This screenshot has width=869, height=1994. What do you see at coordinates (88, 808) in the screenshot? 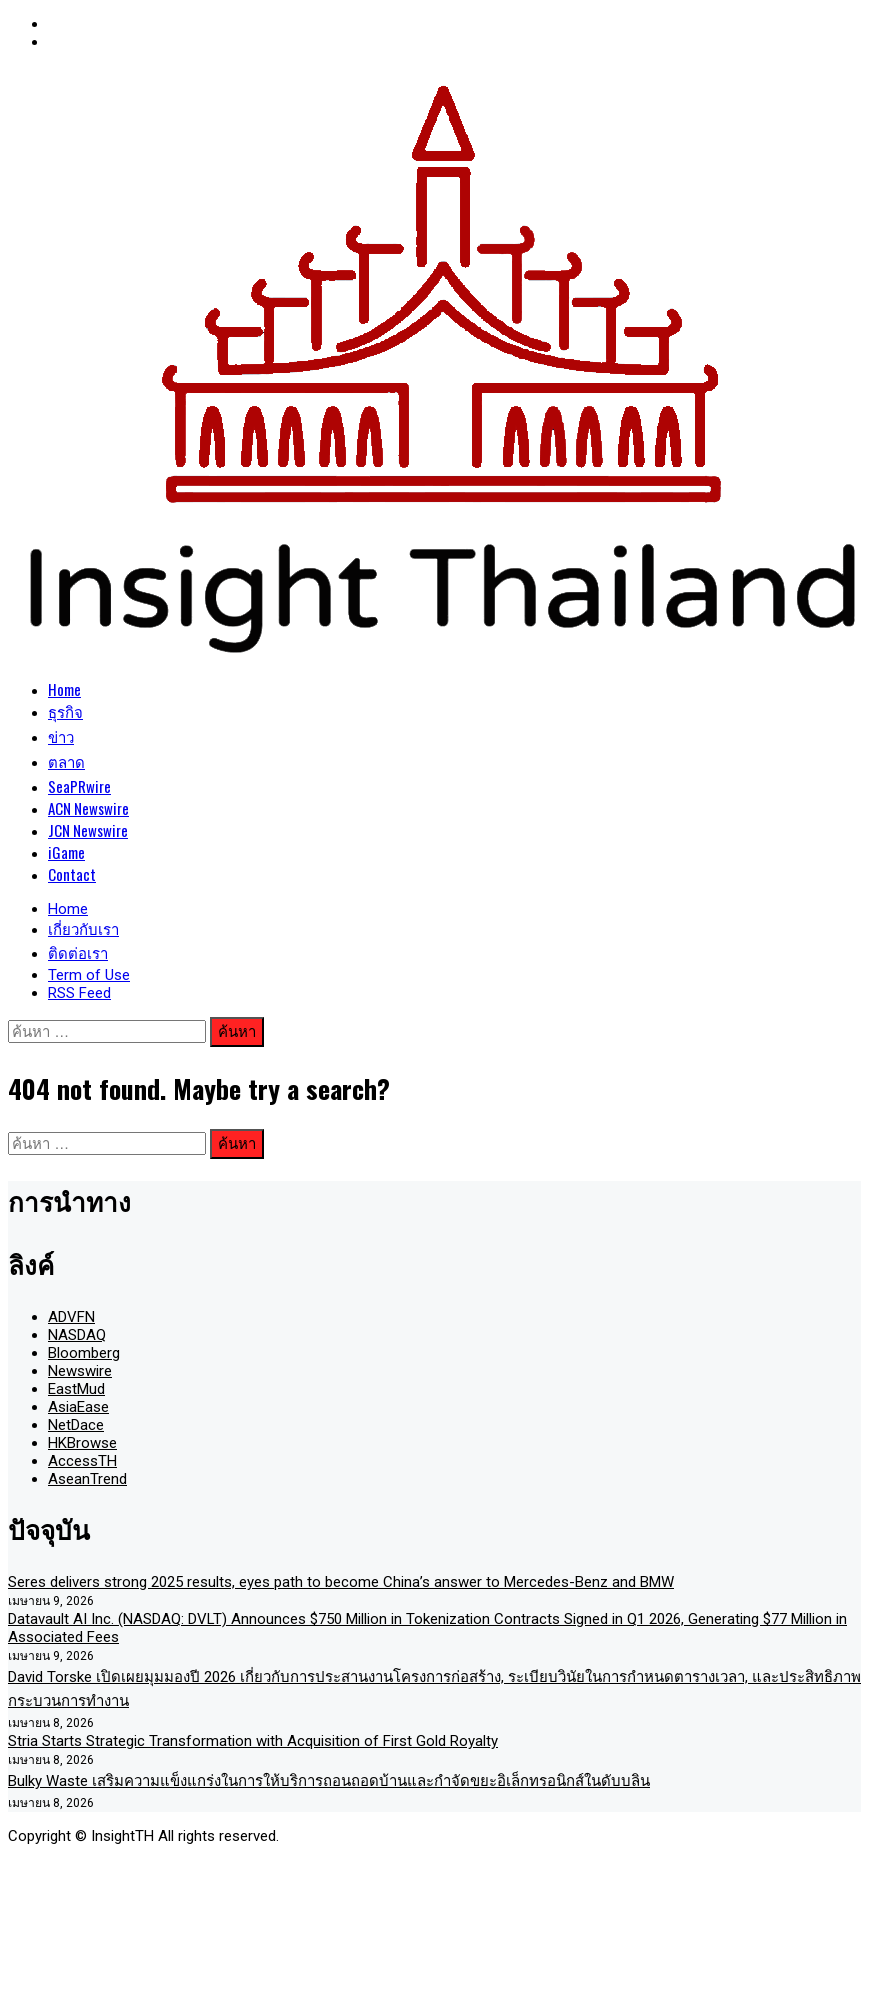
I see `ACN Newswire` at bounding box center [88, 808].